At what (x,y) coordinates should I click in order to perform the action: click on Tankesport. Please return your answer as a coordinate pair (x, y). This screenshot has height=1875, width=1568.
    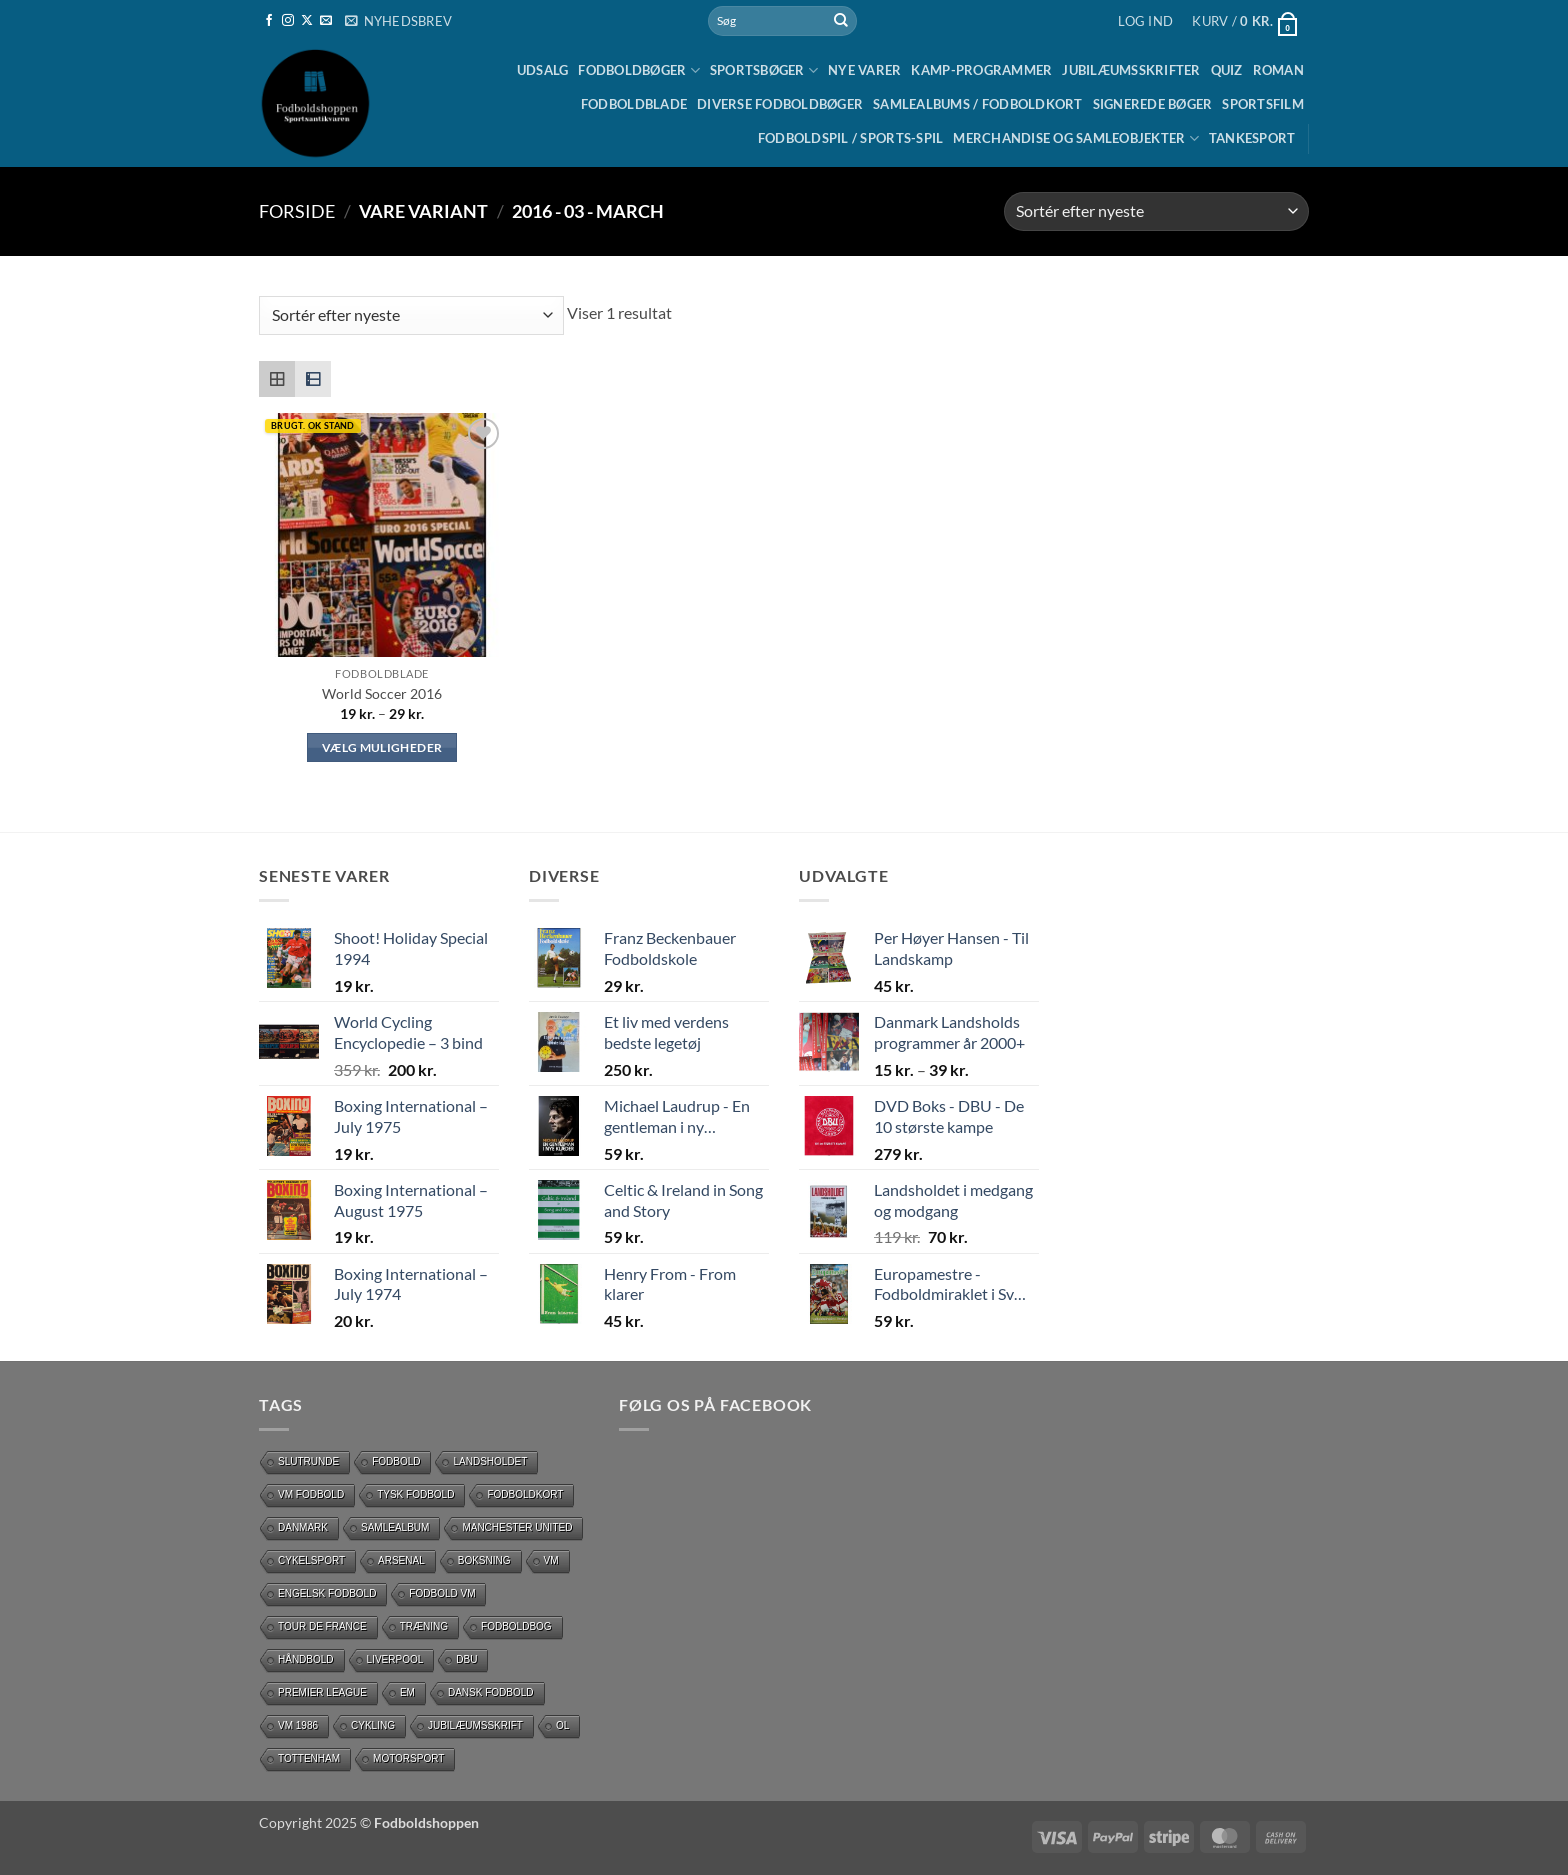
    Looking at the image, I should click on (1252, 138).